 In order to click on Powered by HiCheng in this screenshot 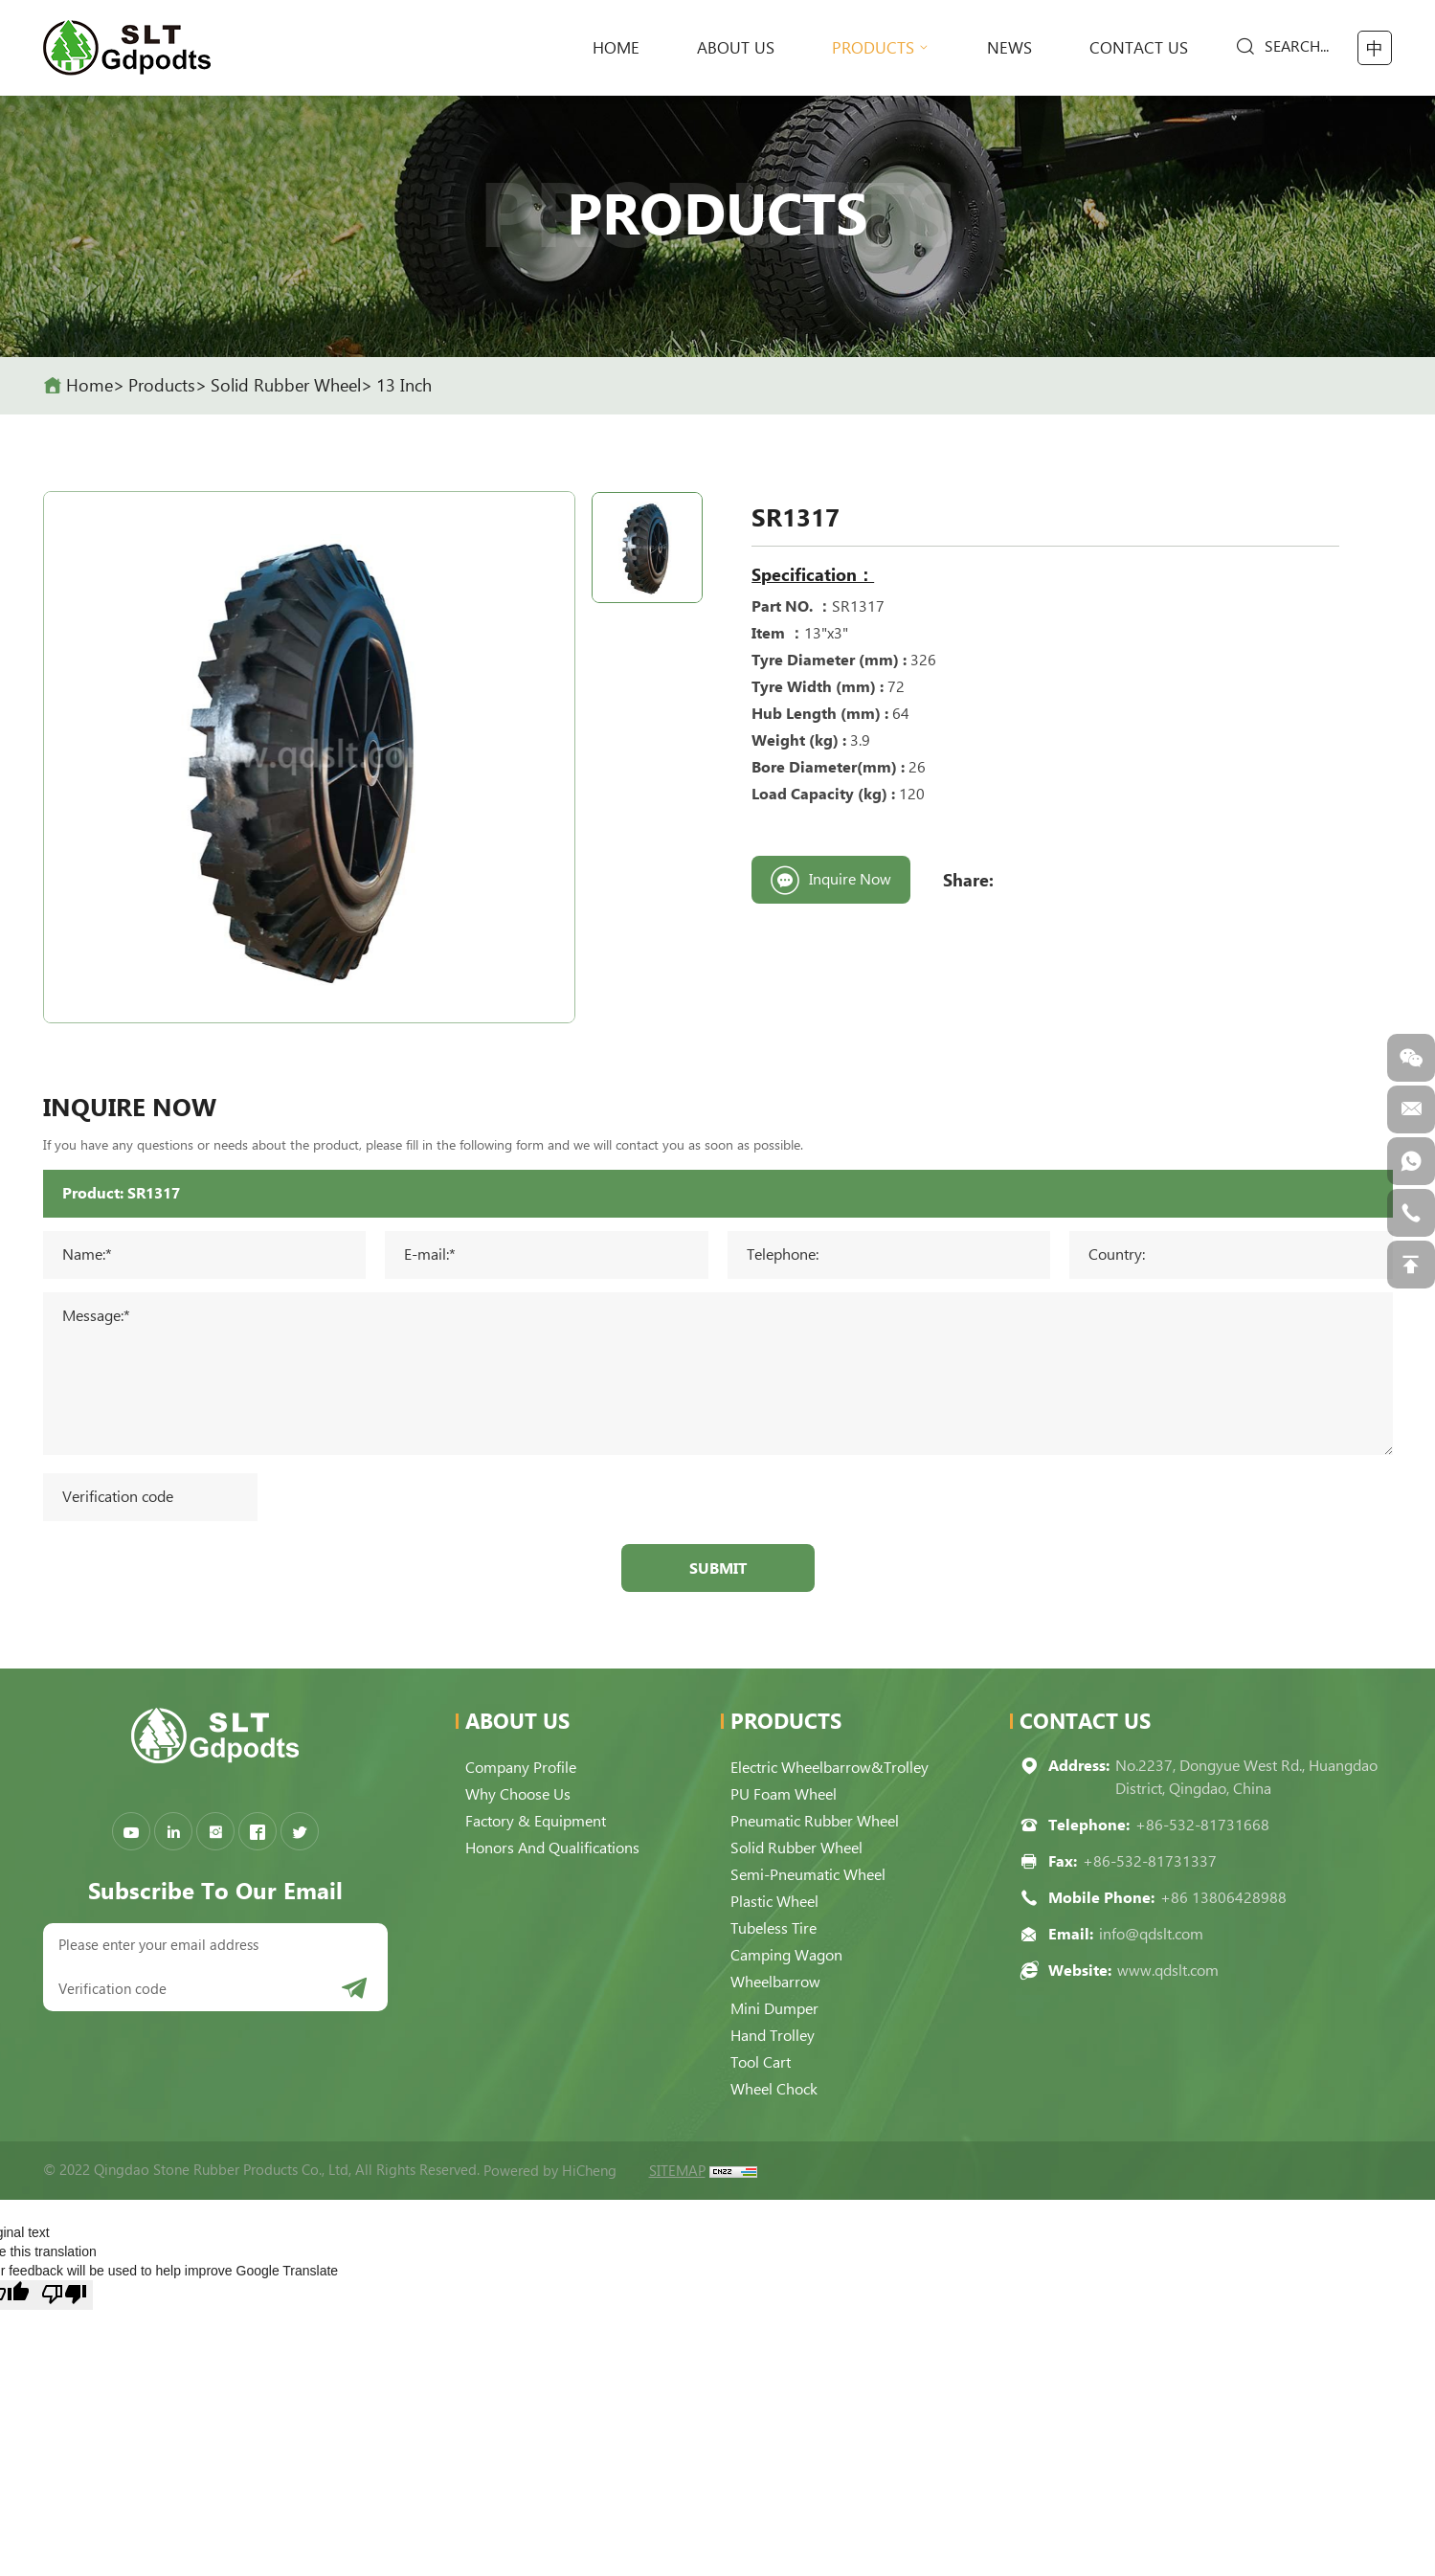, I will do `click(550, 2171)`.